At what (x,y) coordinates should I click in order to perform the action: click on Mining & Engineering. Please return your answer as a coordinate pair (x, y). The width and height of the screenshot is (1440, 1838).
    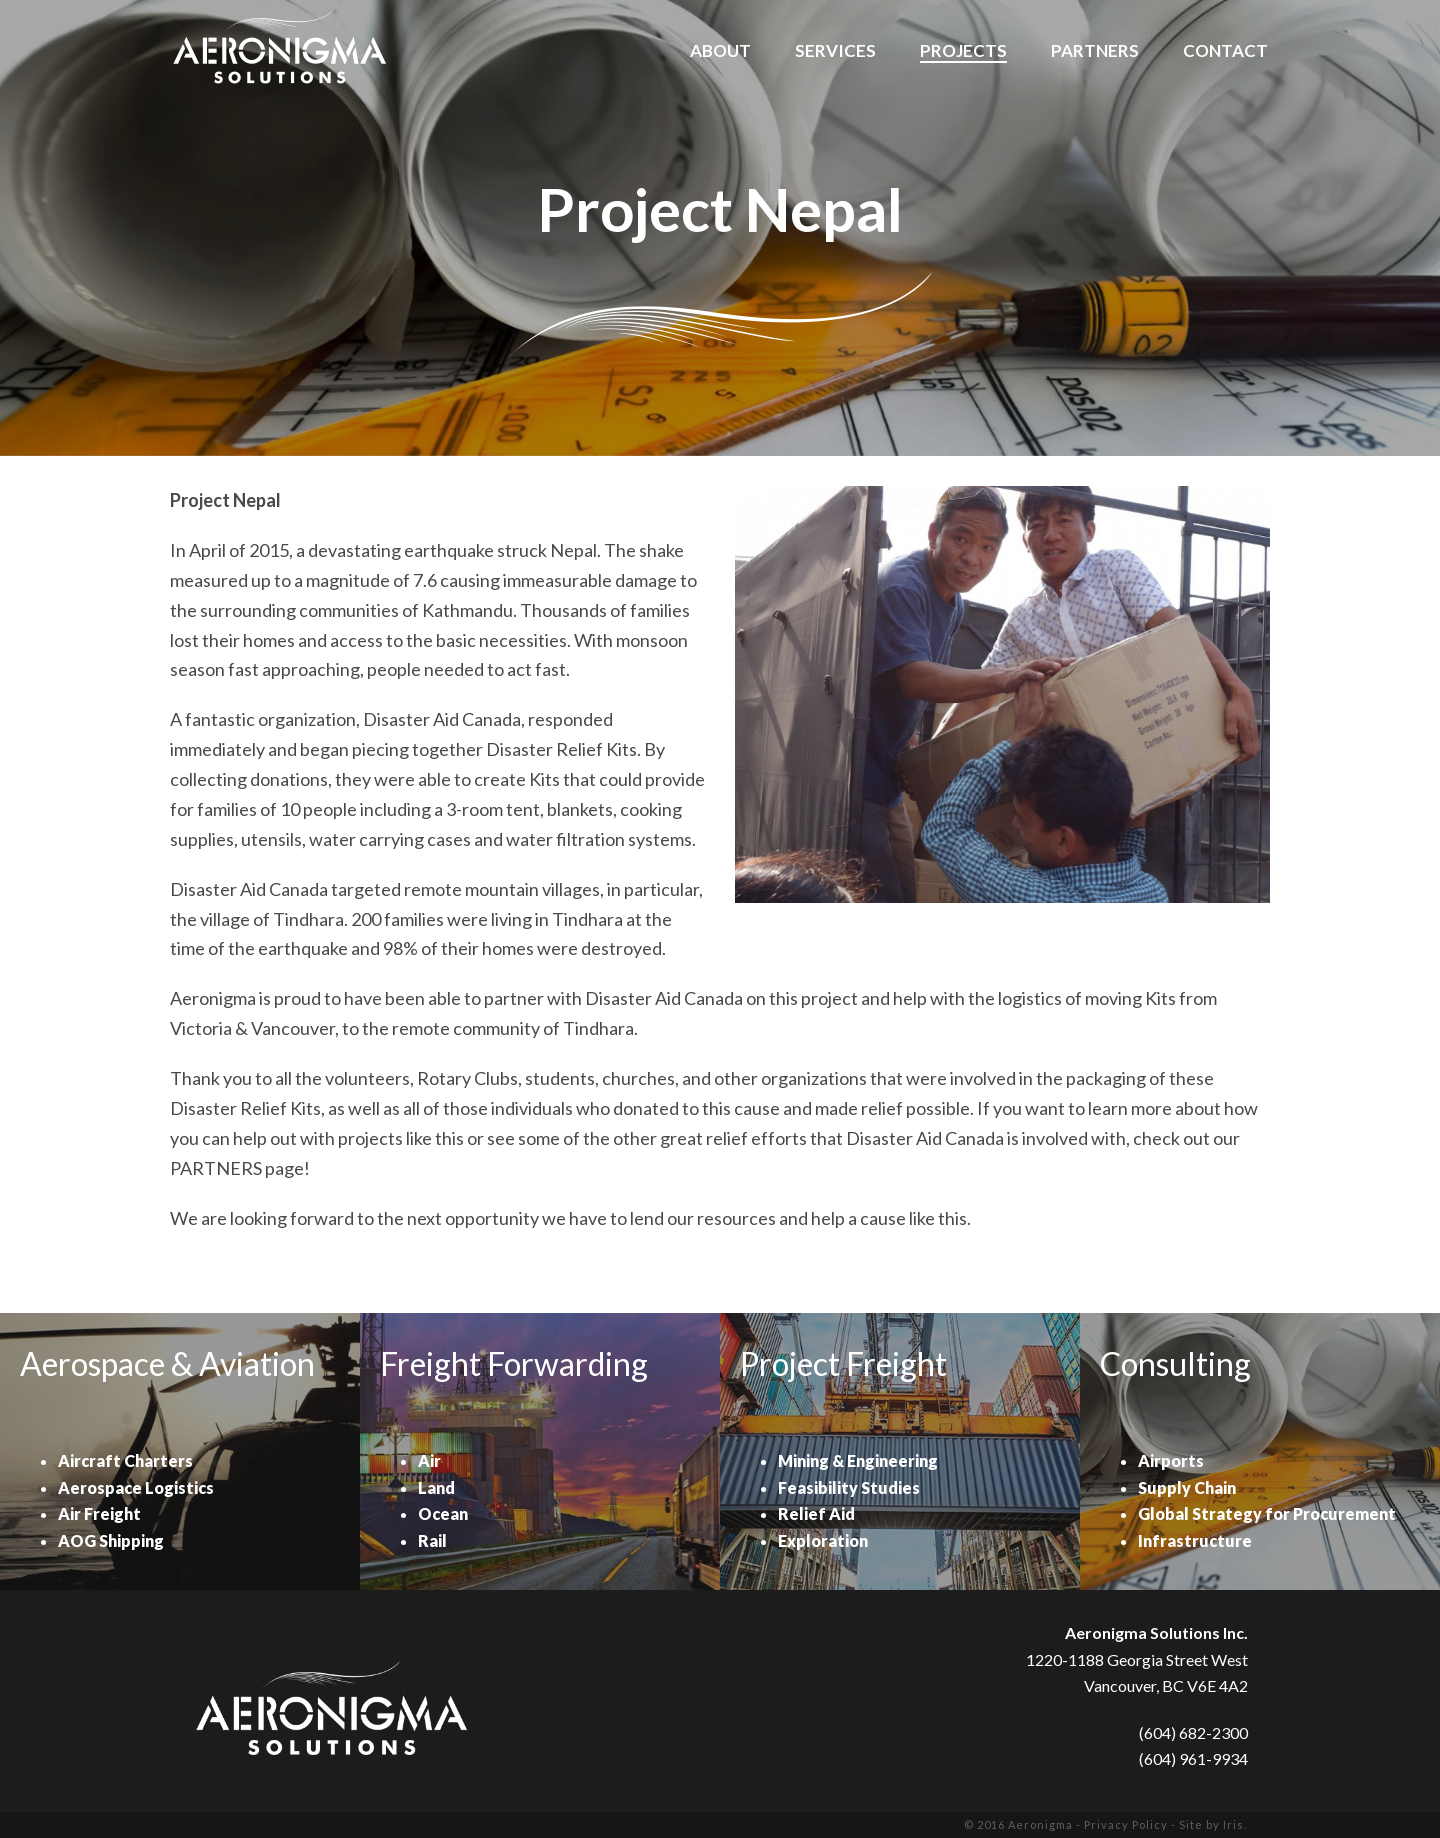
    Looking at the image, I should click on (858, 1460).